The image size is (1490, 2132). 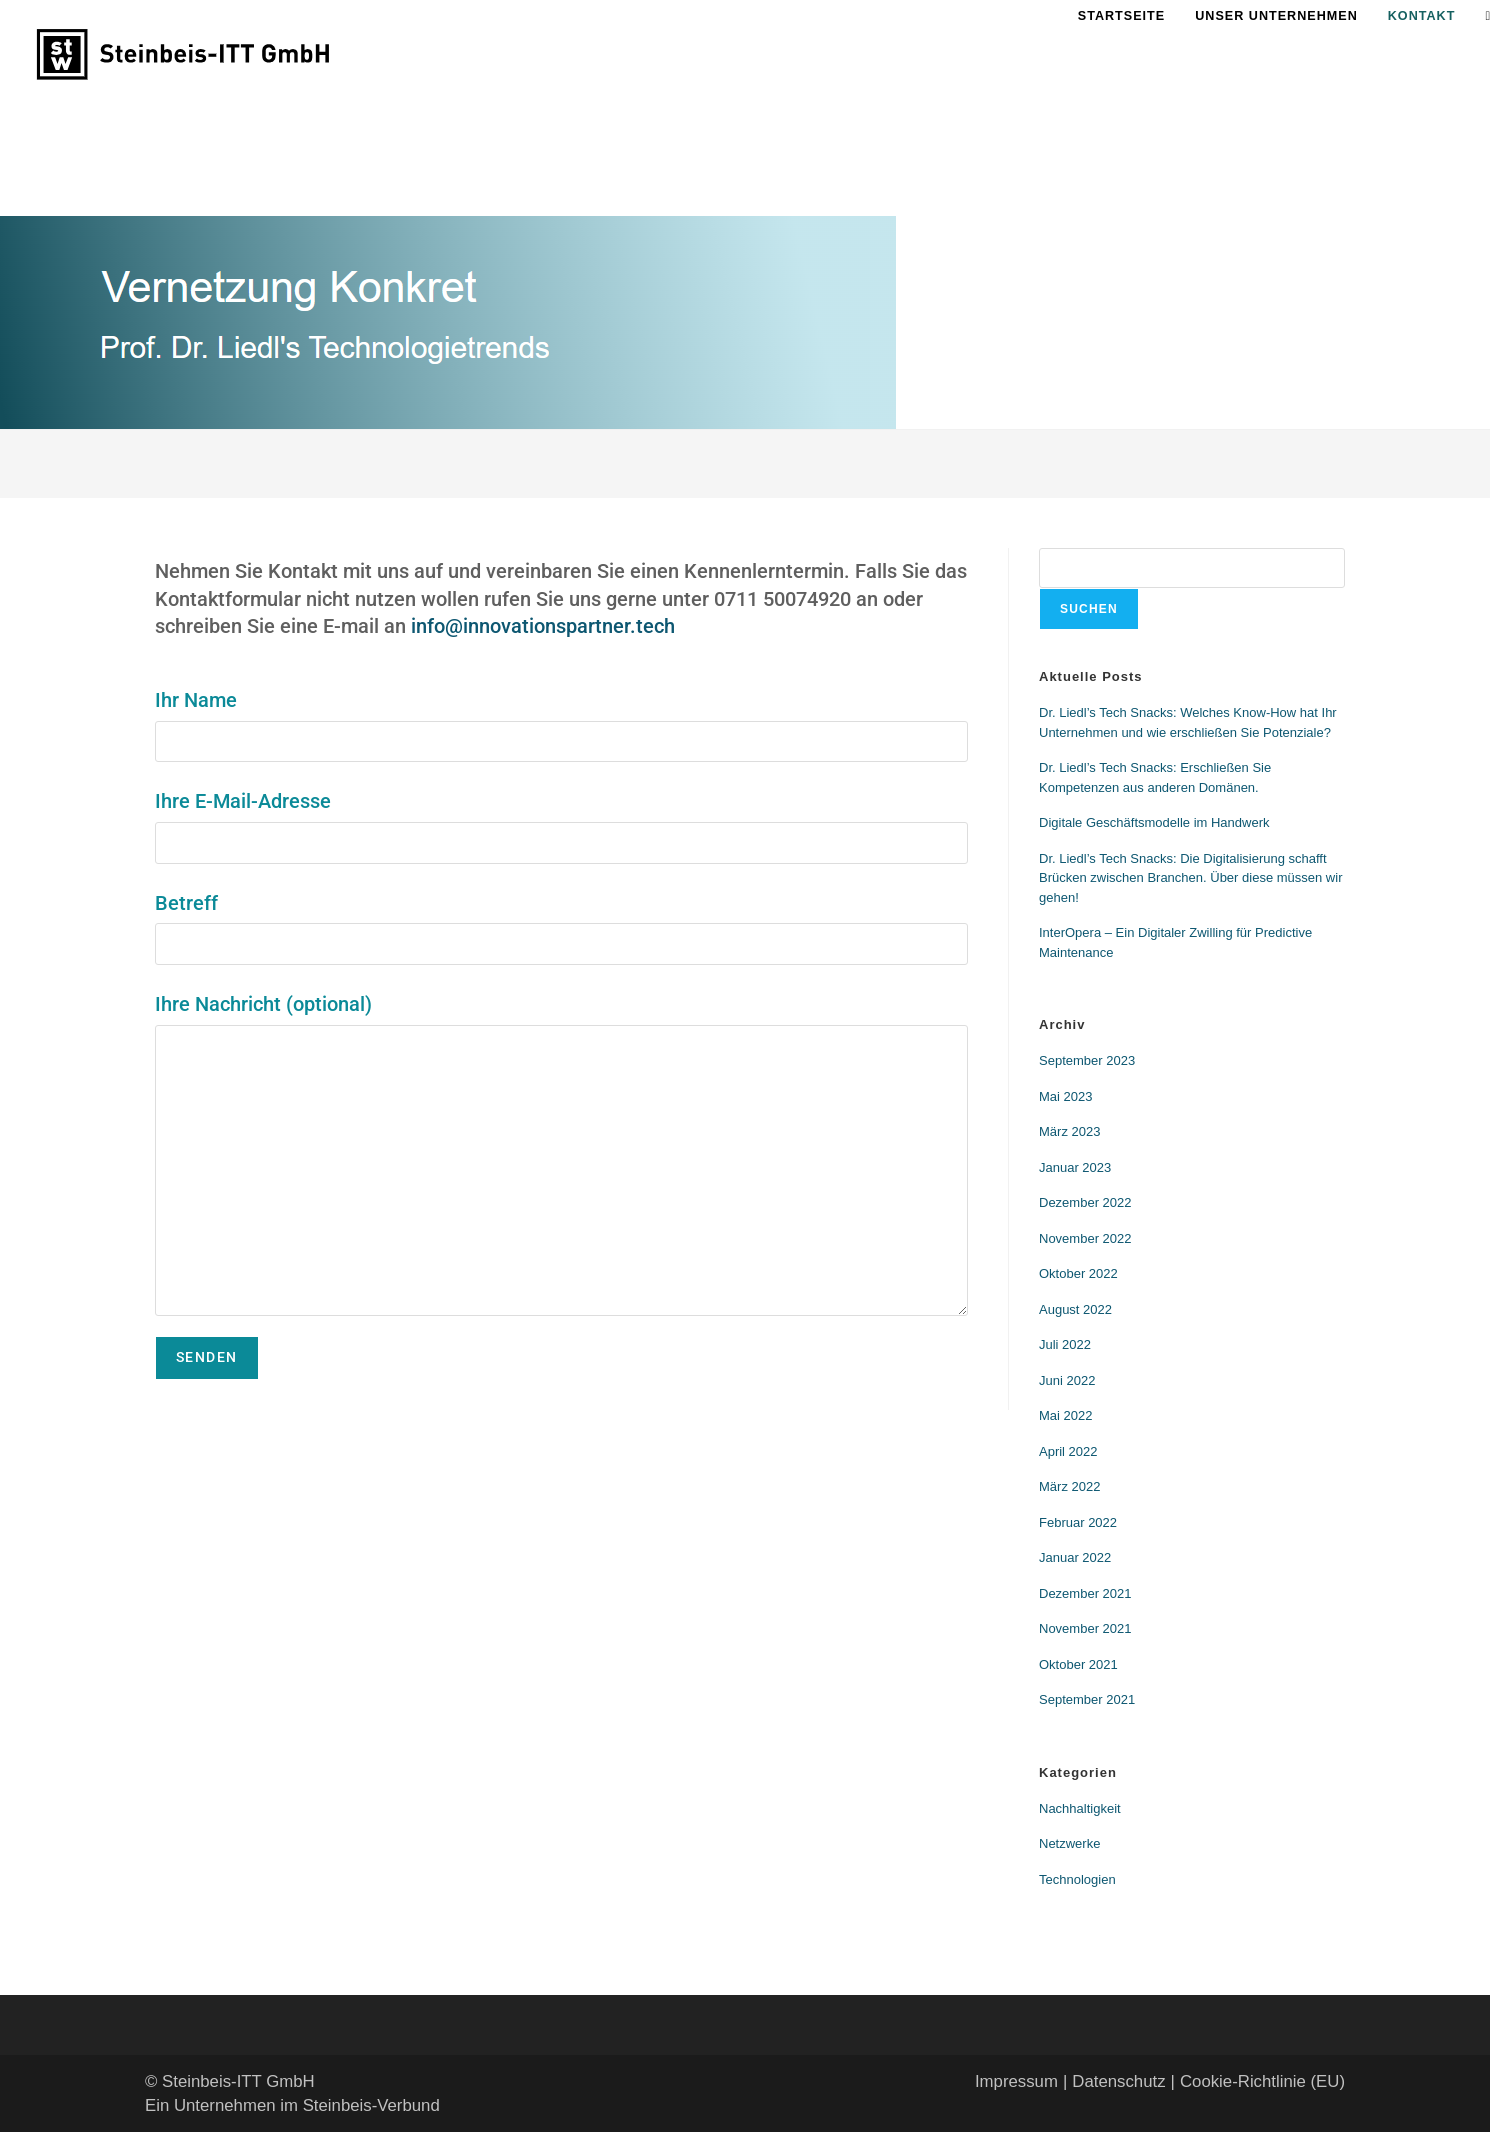 What do you see at coordinates (1075, 1167) in the screenshot?
I see `Januar 2023` at bounding box center [1075, 1167].